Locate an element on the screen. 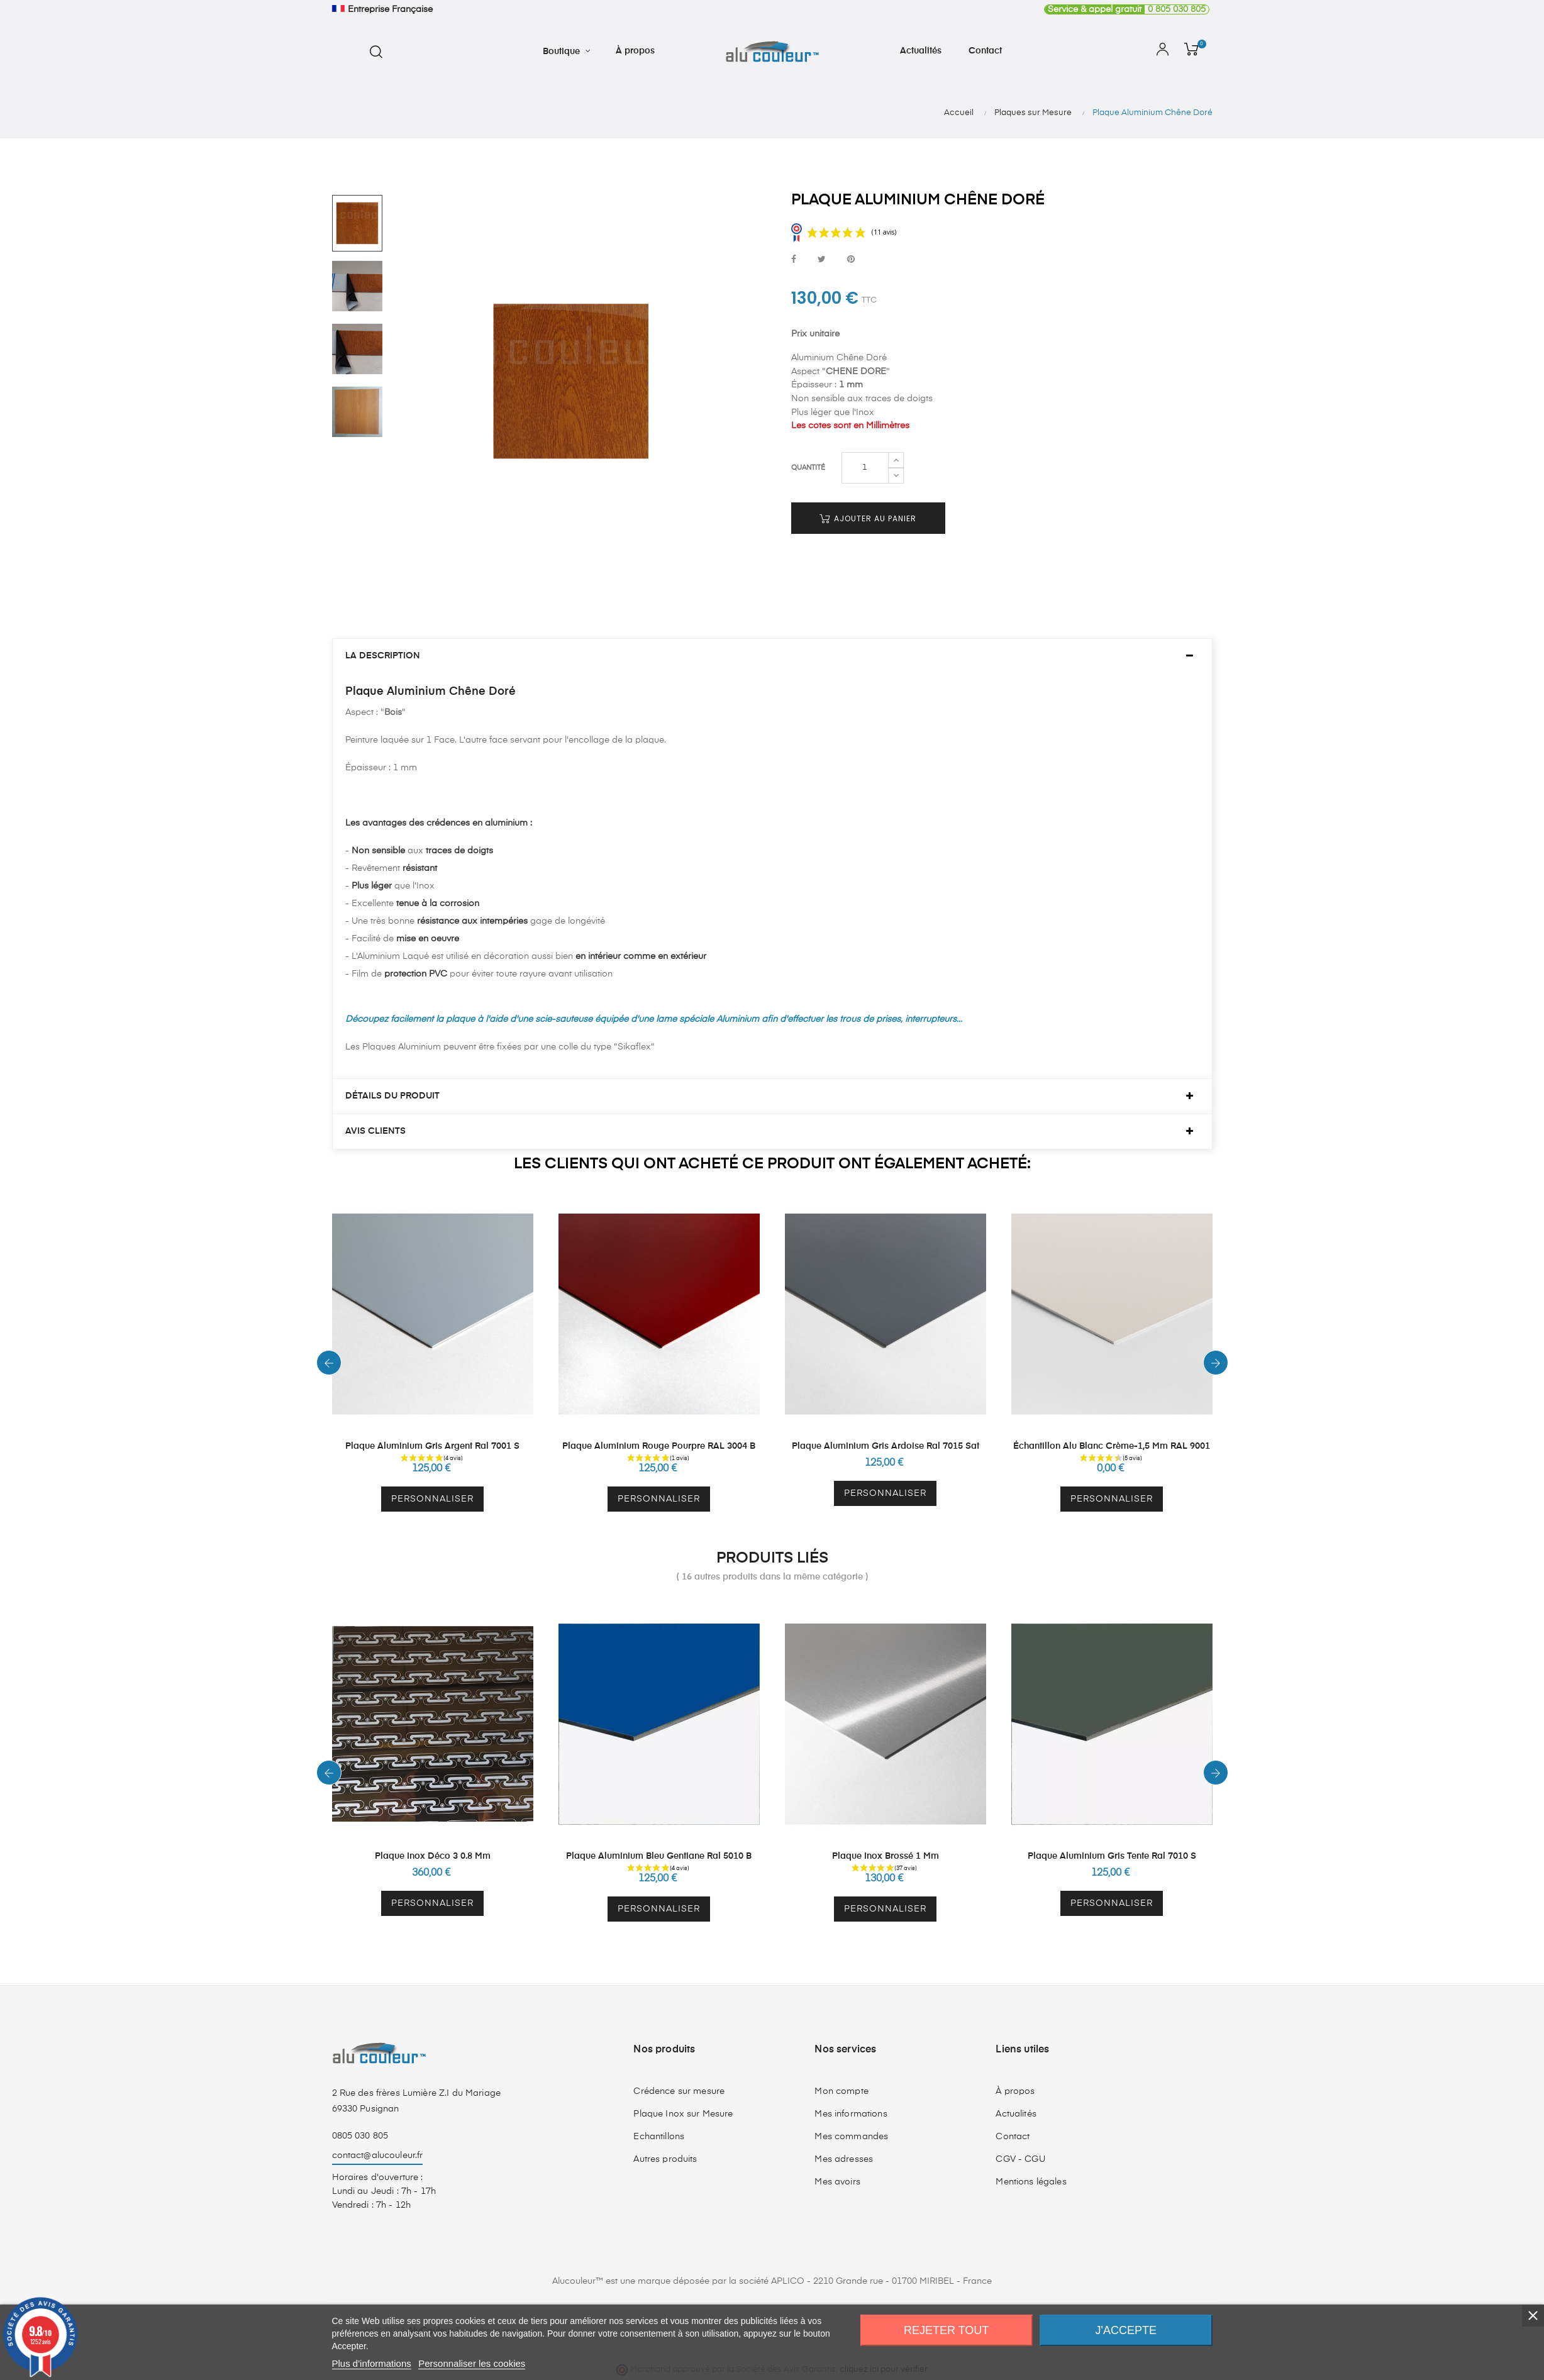 The height and width of the screenshot is (2380, 1544). Plaque Inox sur Mesure is located at coordinates (683, 2114).